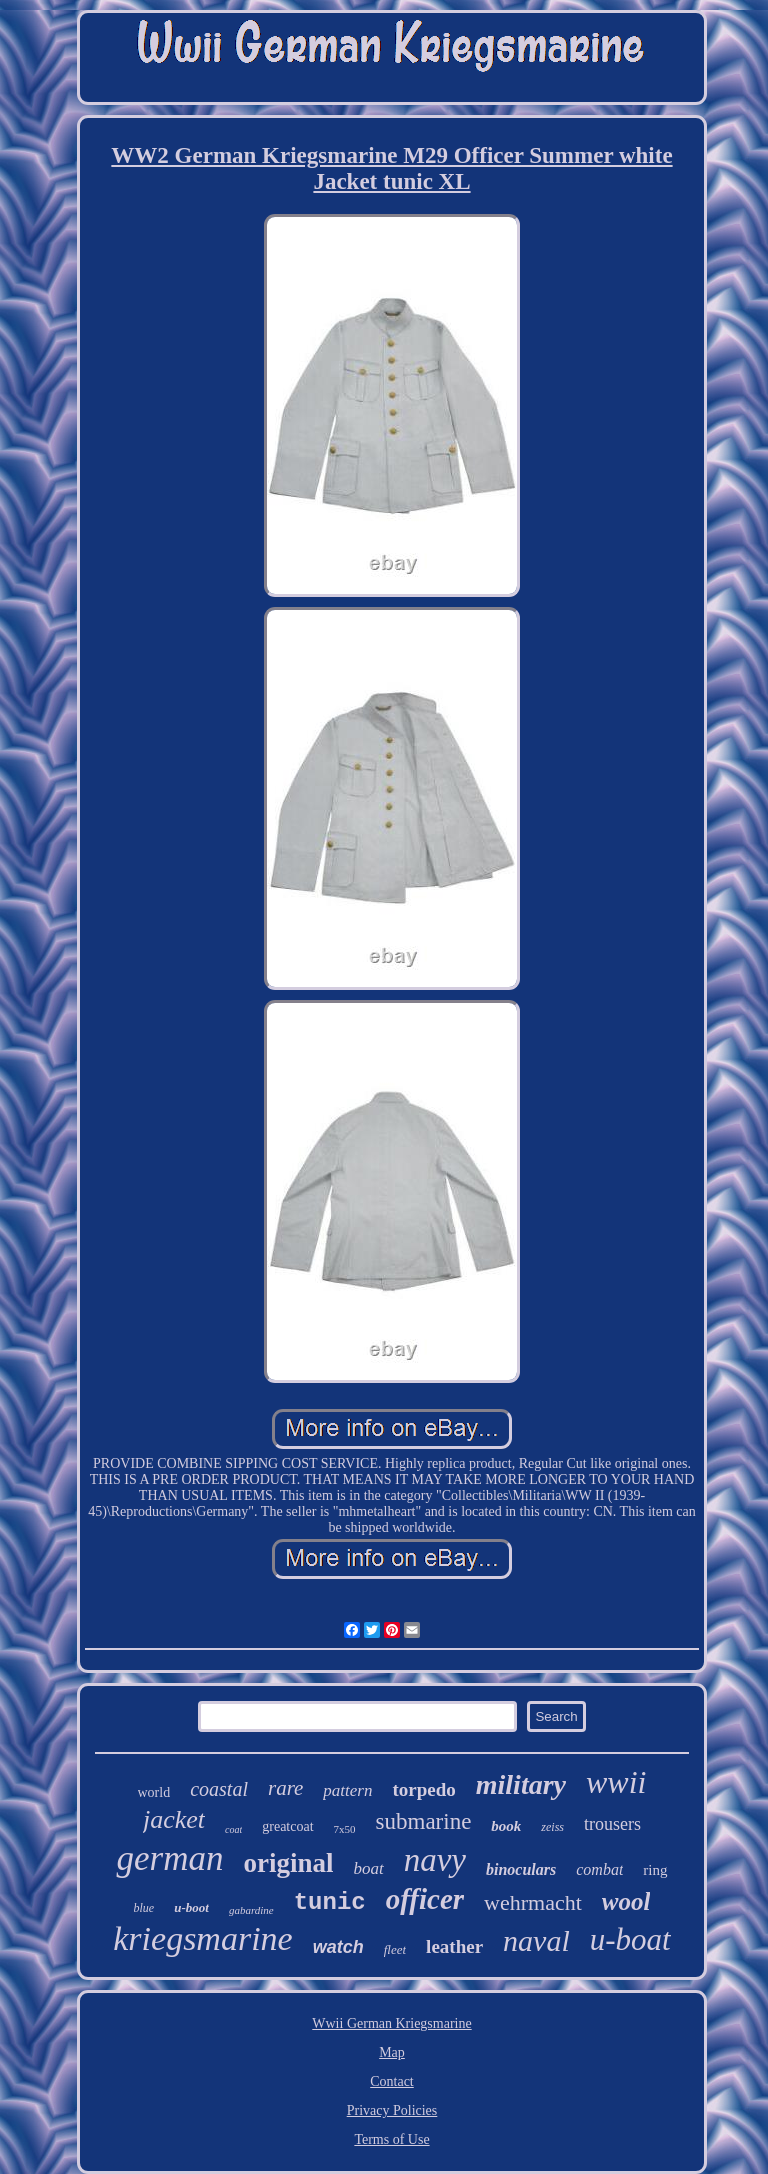  What do you see at coordinates (612, 1824) in the screenshot?
I see `trousers` at bounding box center [612, 1824].